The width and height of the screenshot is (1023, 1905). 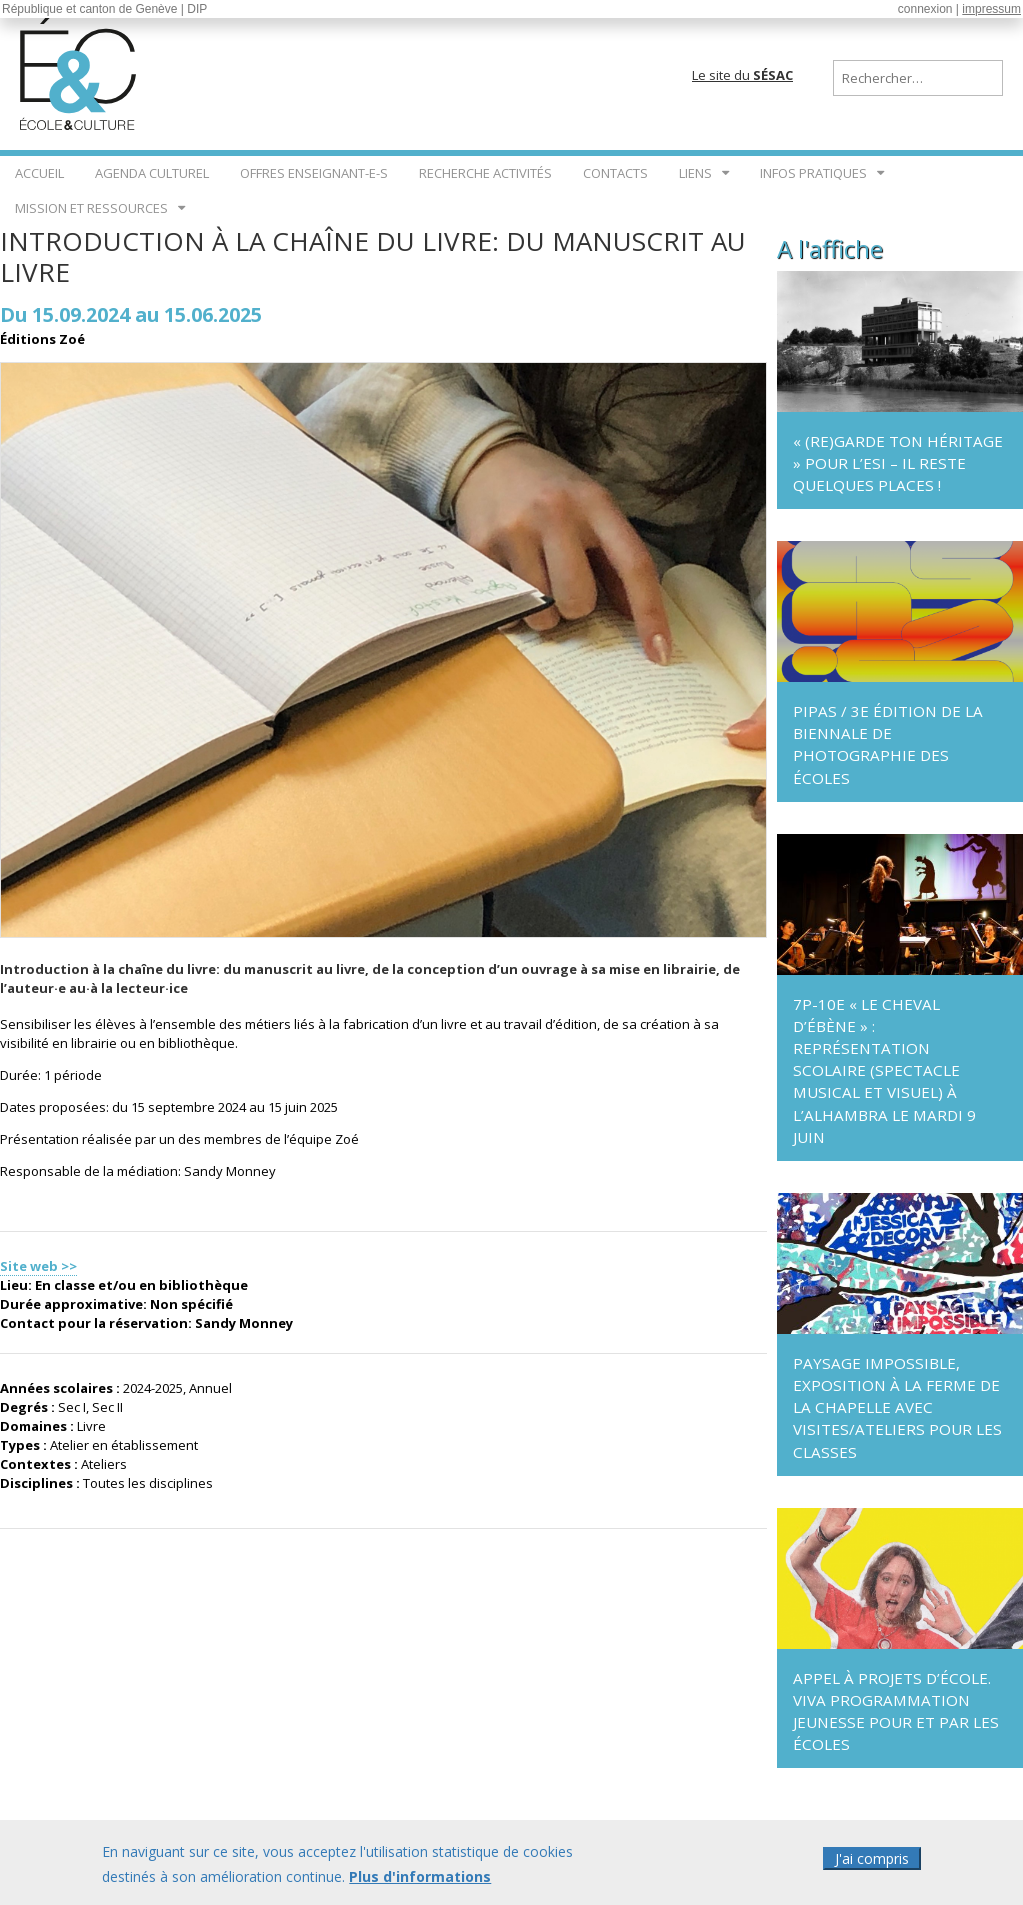 What do you see at coordinates (104, 9) in the screenshot?
I see `République et canton de Genève | DIP` at bounding box center [104, 9].